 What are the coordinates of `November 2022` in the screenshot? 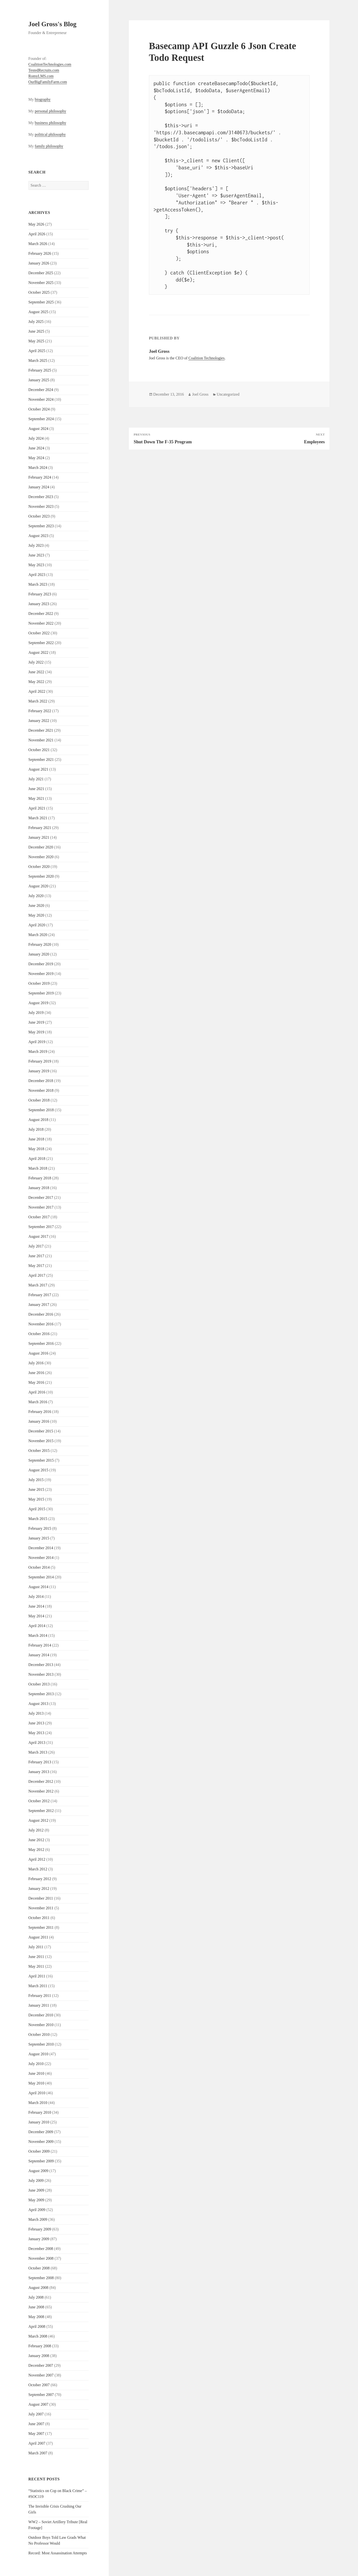 It's located at (41, 623).